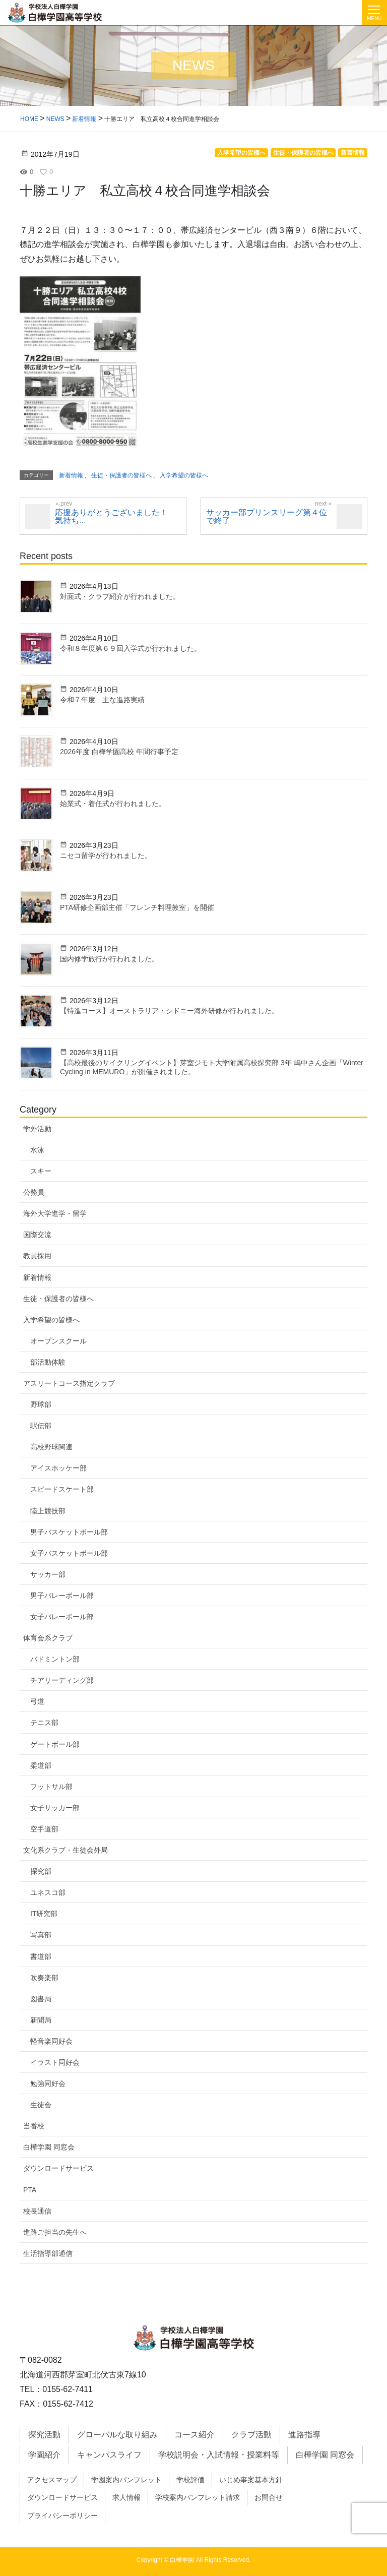 This screenshot has height=2576, width=387. I want to click on 当番校, so click(33, 2126).